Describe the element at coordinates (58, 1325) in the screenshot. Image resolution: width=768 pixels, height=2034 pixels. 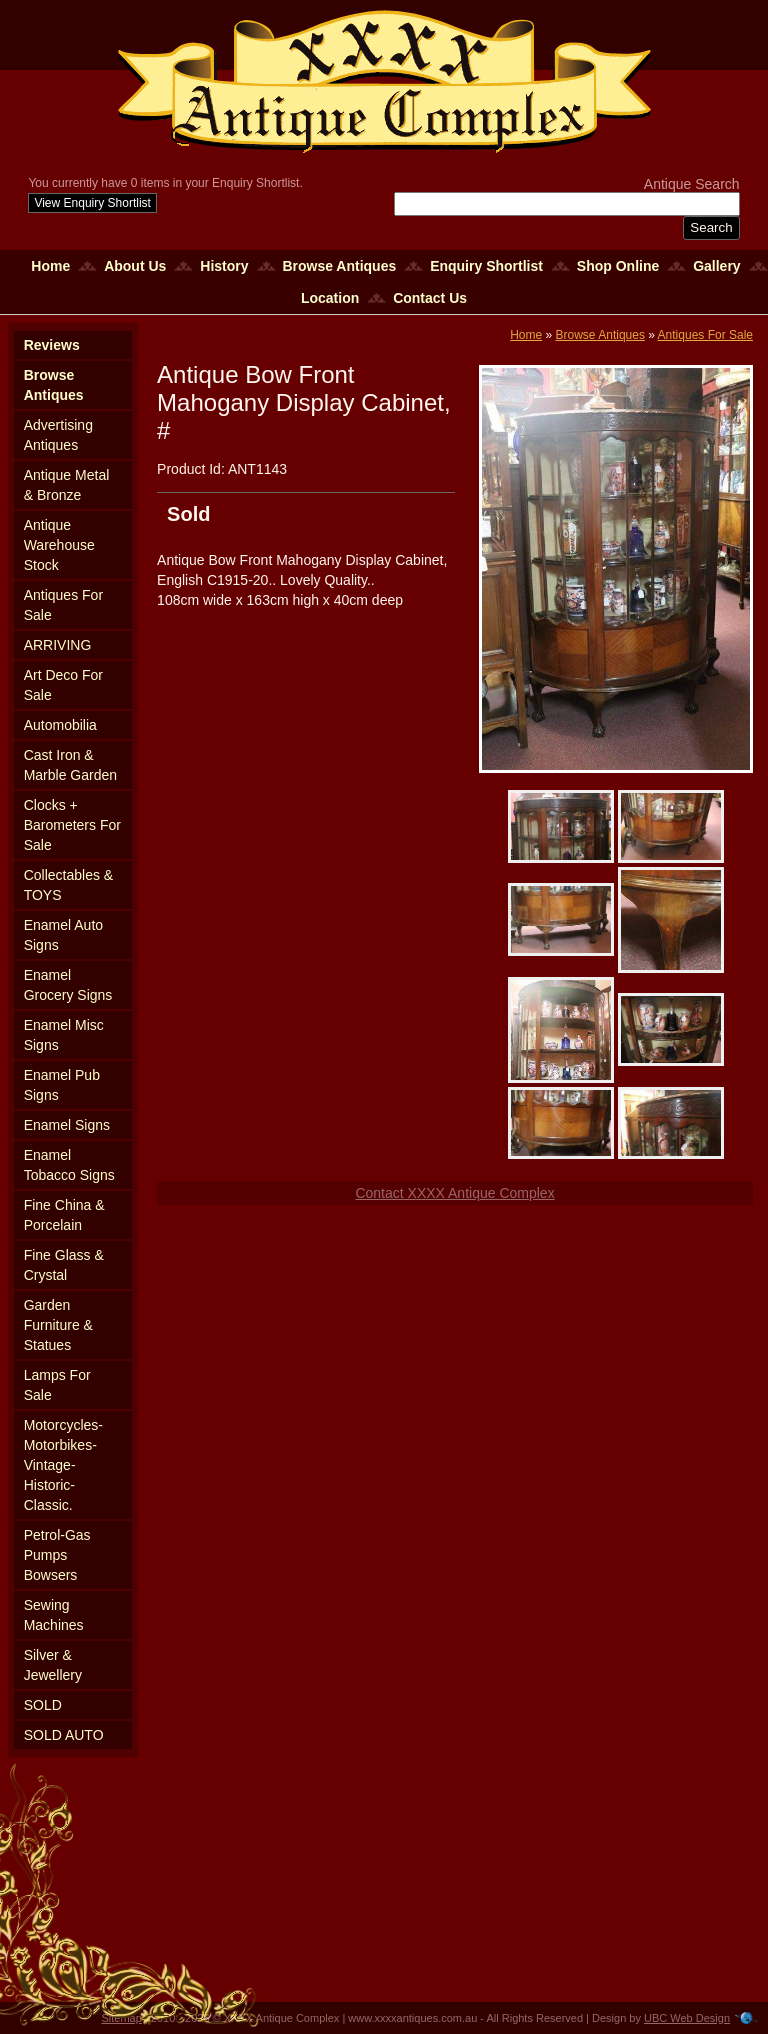
I see `Garden Furniture & Statues` at that location.